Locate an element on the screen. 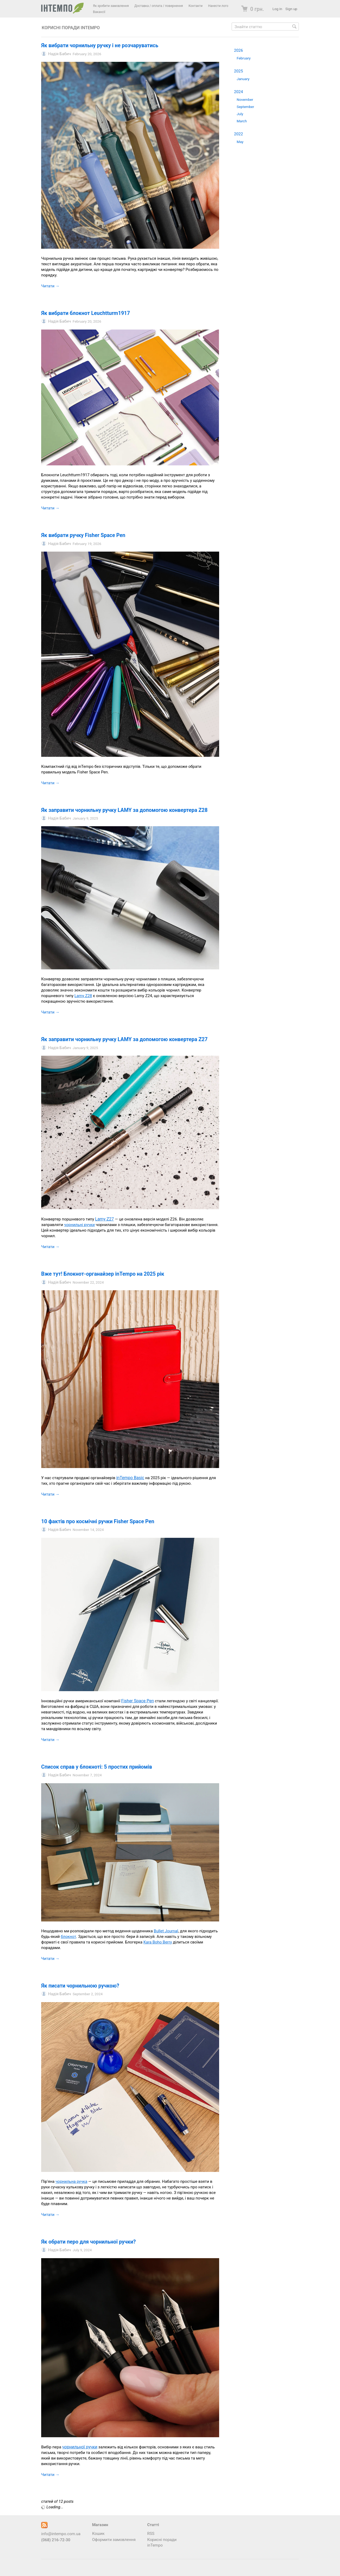  September is located at coordinates (245, 107).